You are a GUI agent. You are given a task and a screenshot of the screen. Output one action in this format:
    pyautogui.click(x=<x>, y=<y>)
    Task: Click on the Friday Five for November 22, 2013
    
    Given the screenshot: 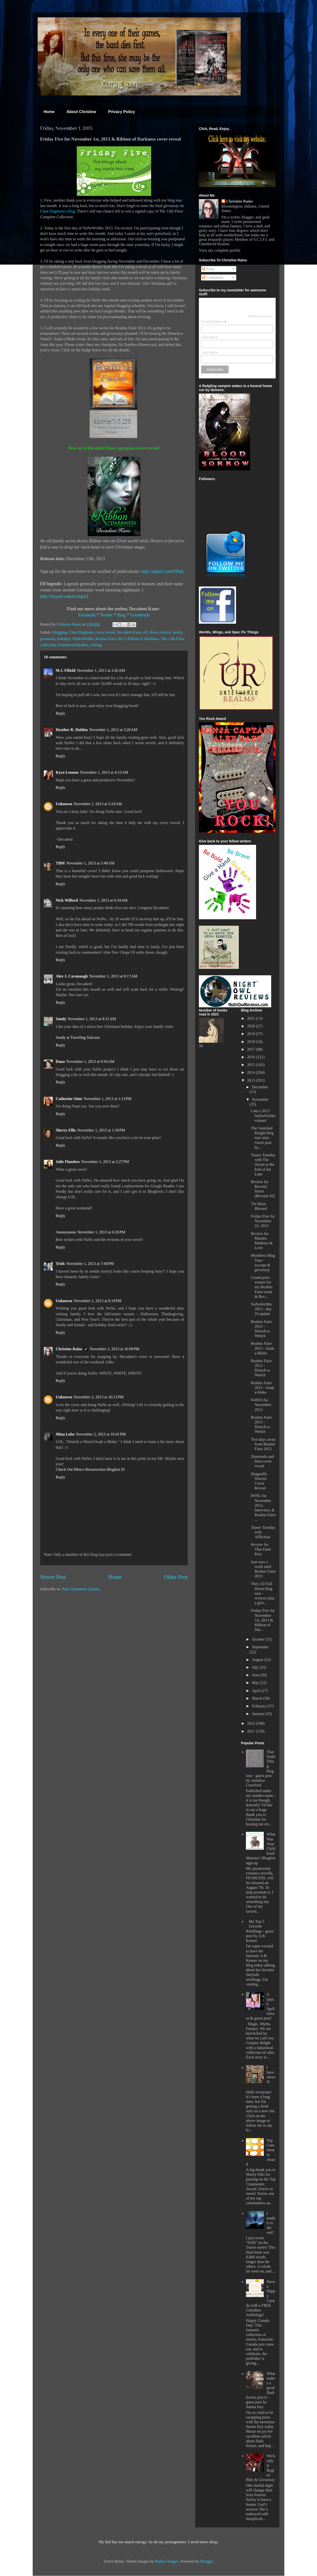 What is the action you would take?
    pyautogui.click(x=263, y=1221)
    